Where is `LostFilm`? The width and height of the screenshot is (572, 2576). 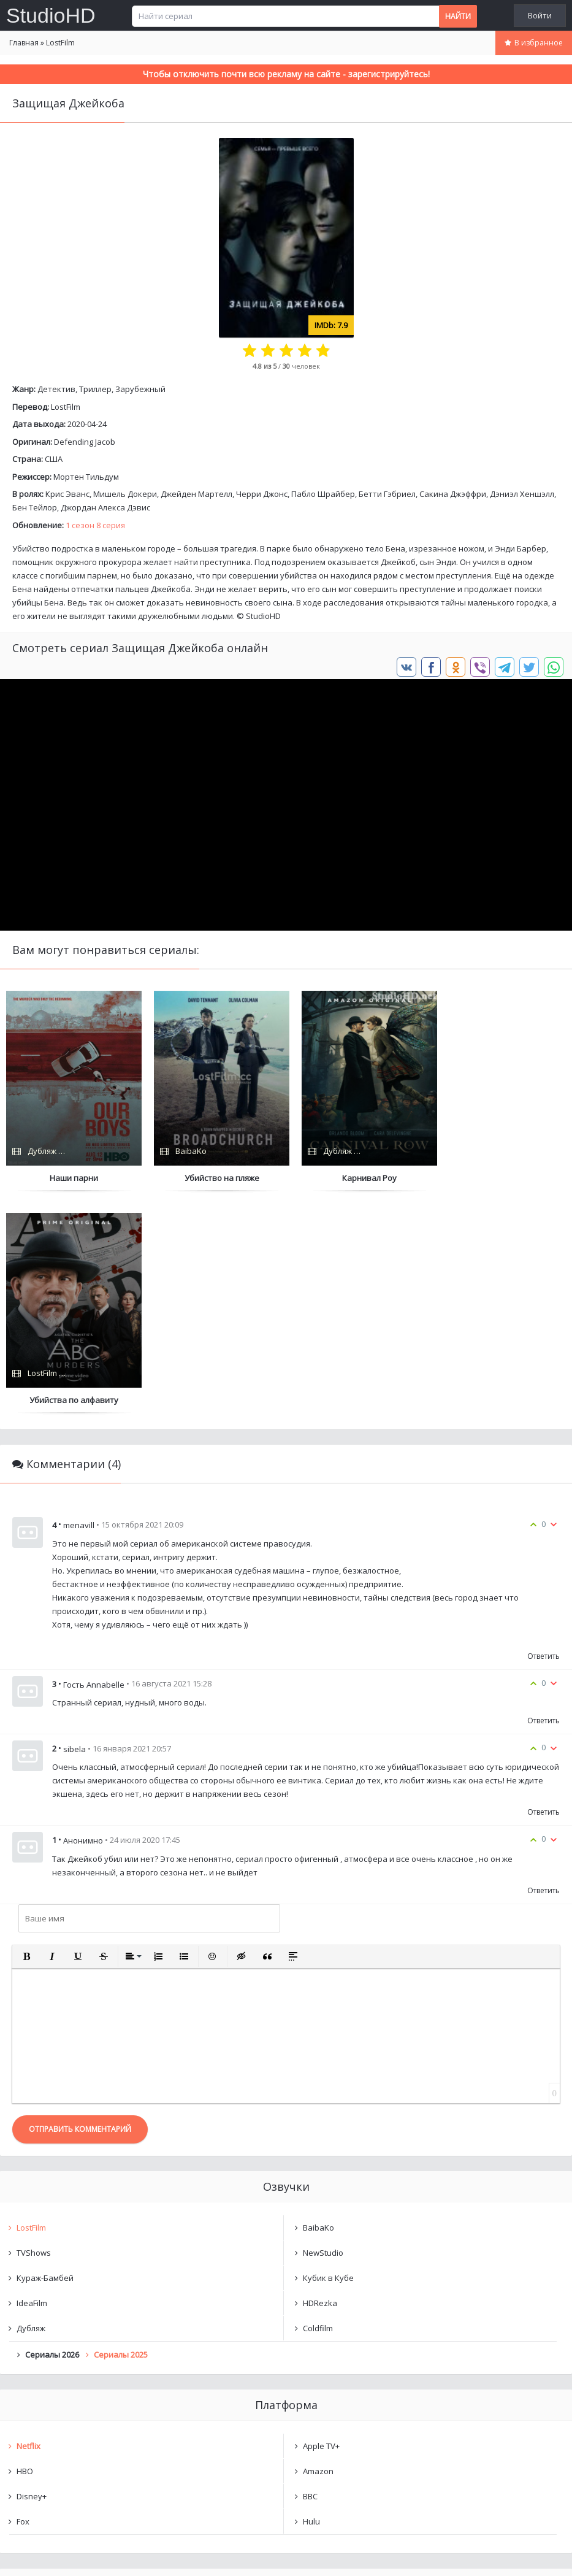 LostFilm is located at coordinates (65, 406).